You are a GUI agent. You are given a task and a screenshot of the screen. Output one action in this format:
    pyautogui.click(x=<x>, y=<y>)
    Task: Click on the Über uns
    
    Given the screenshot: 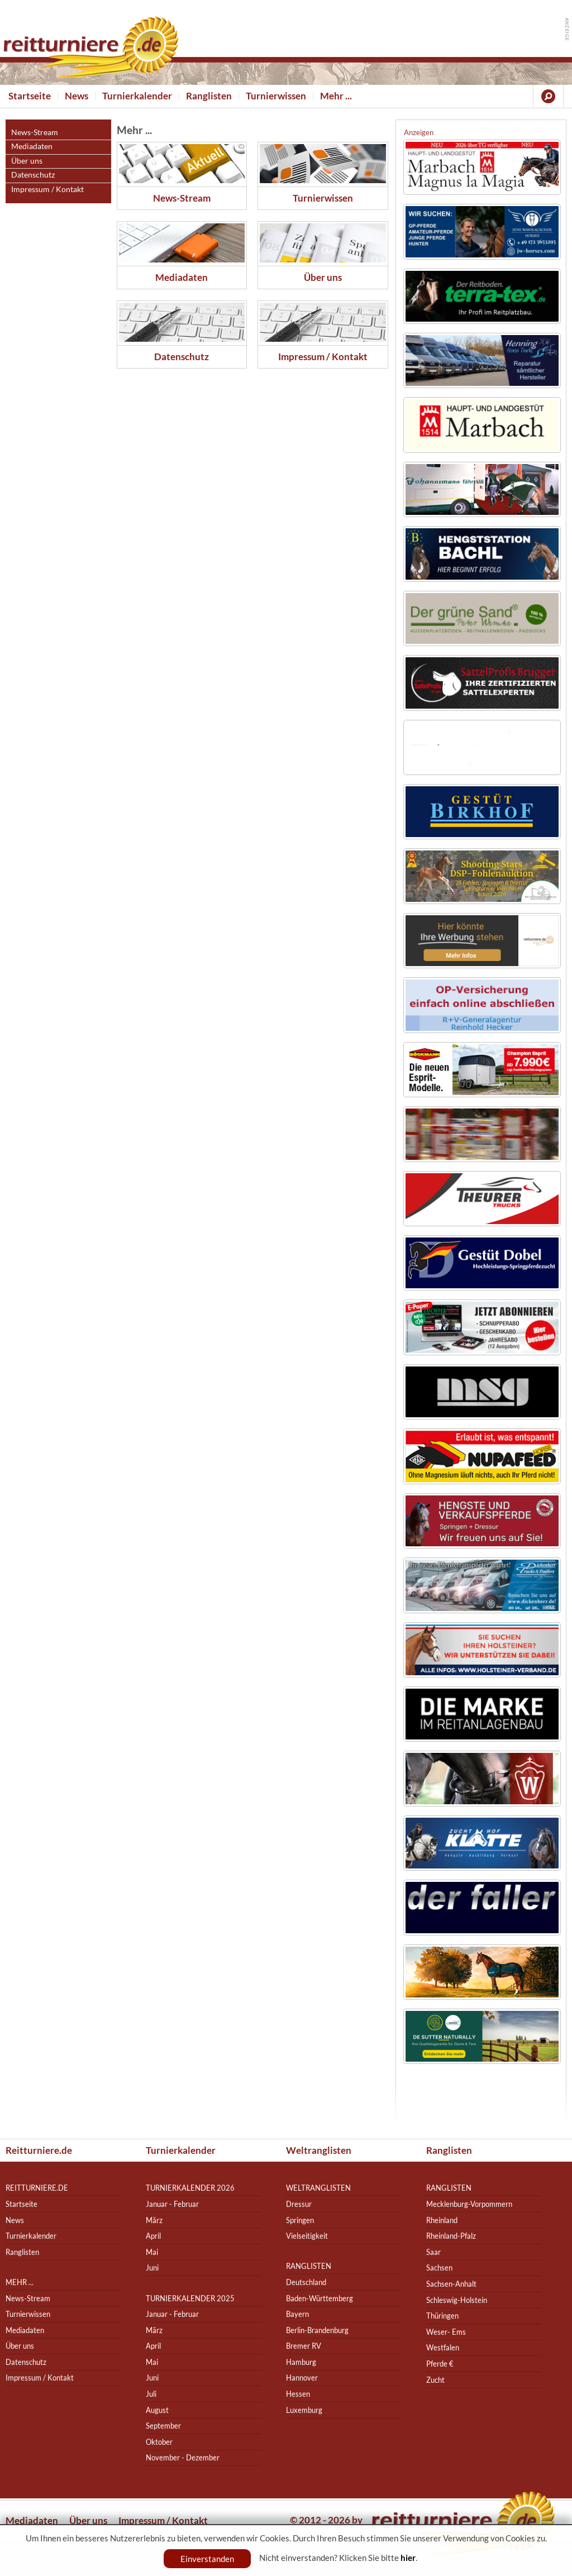 What is the action you would take?
    pyautogui.click(x=26, y=160)
    